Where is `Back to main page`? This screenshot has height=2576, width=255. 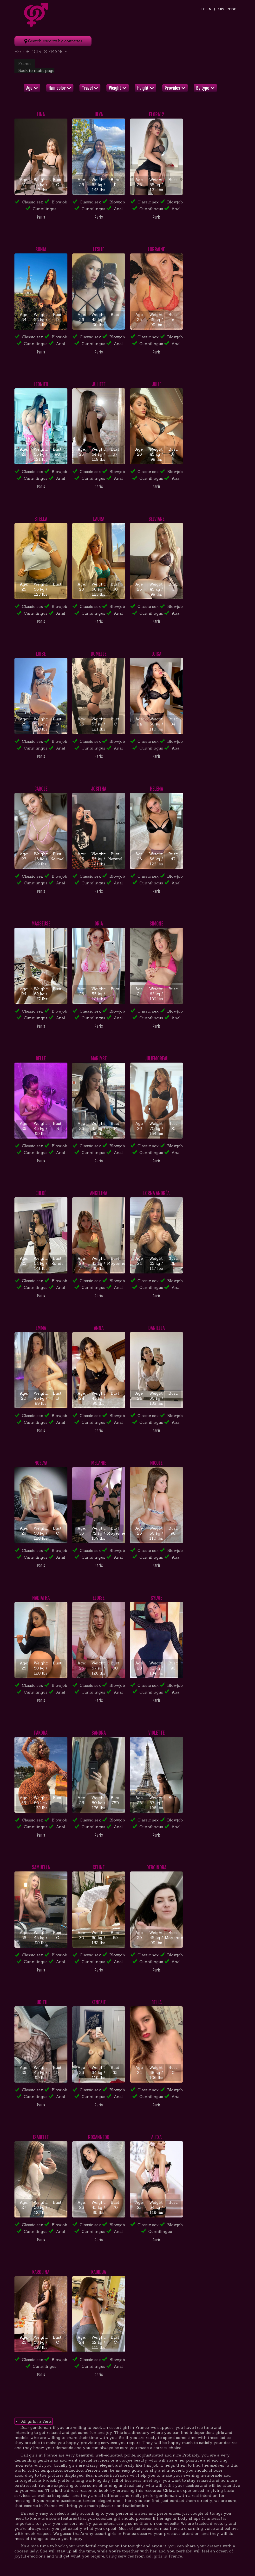
Back to main page is located at coordinates (36, 70).